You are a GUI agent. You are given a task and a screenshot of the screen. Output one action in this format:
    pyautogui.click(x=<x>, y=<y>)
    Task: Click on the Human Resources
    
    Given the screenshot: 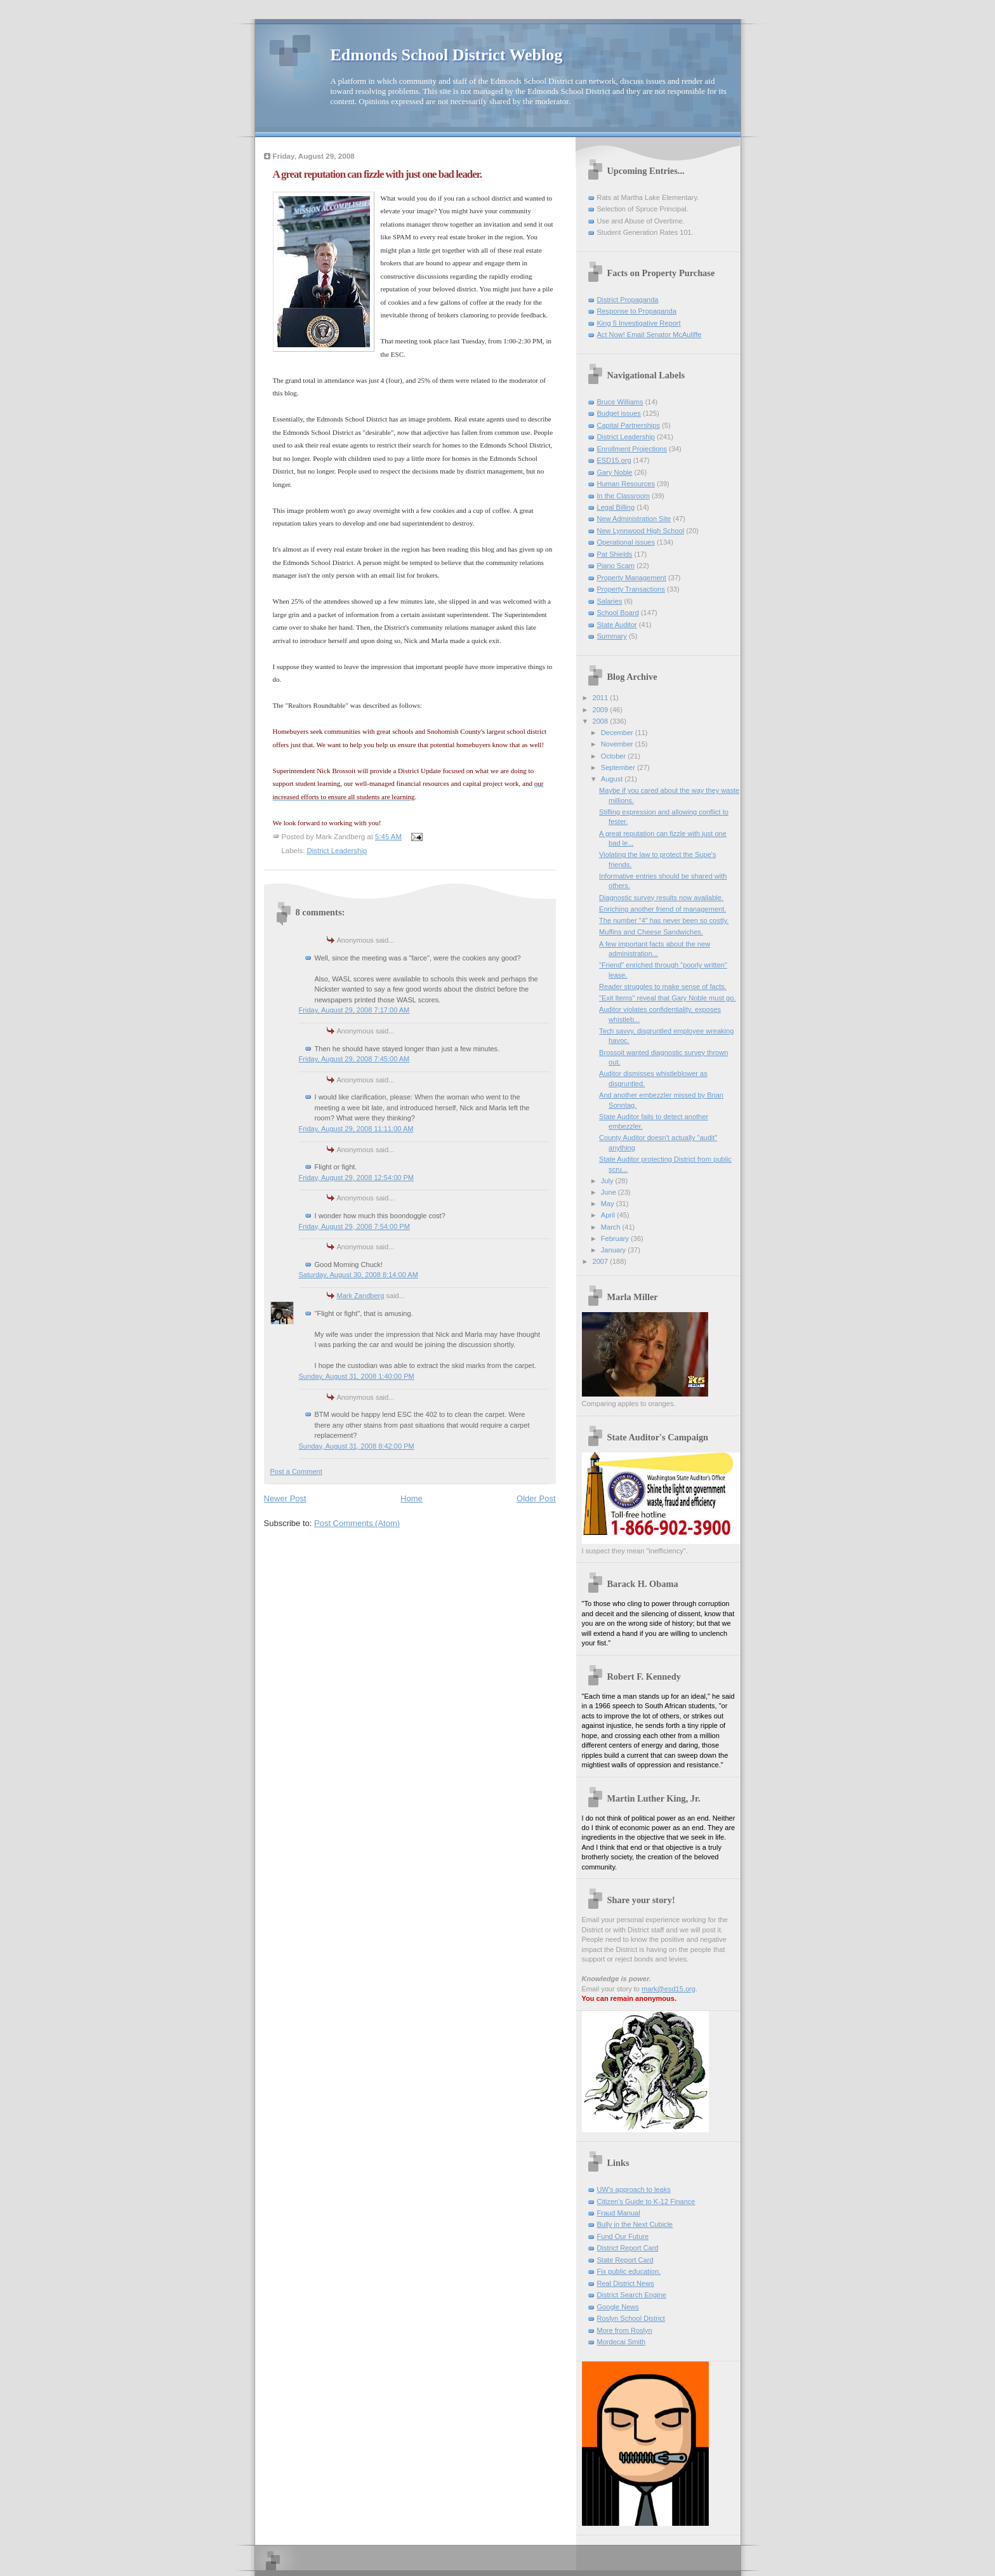 What is the action you would take?
    pyautogui.click(x=626, y=484)
    